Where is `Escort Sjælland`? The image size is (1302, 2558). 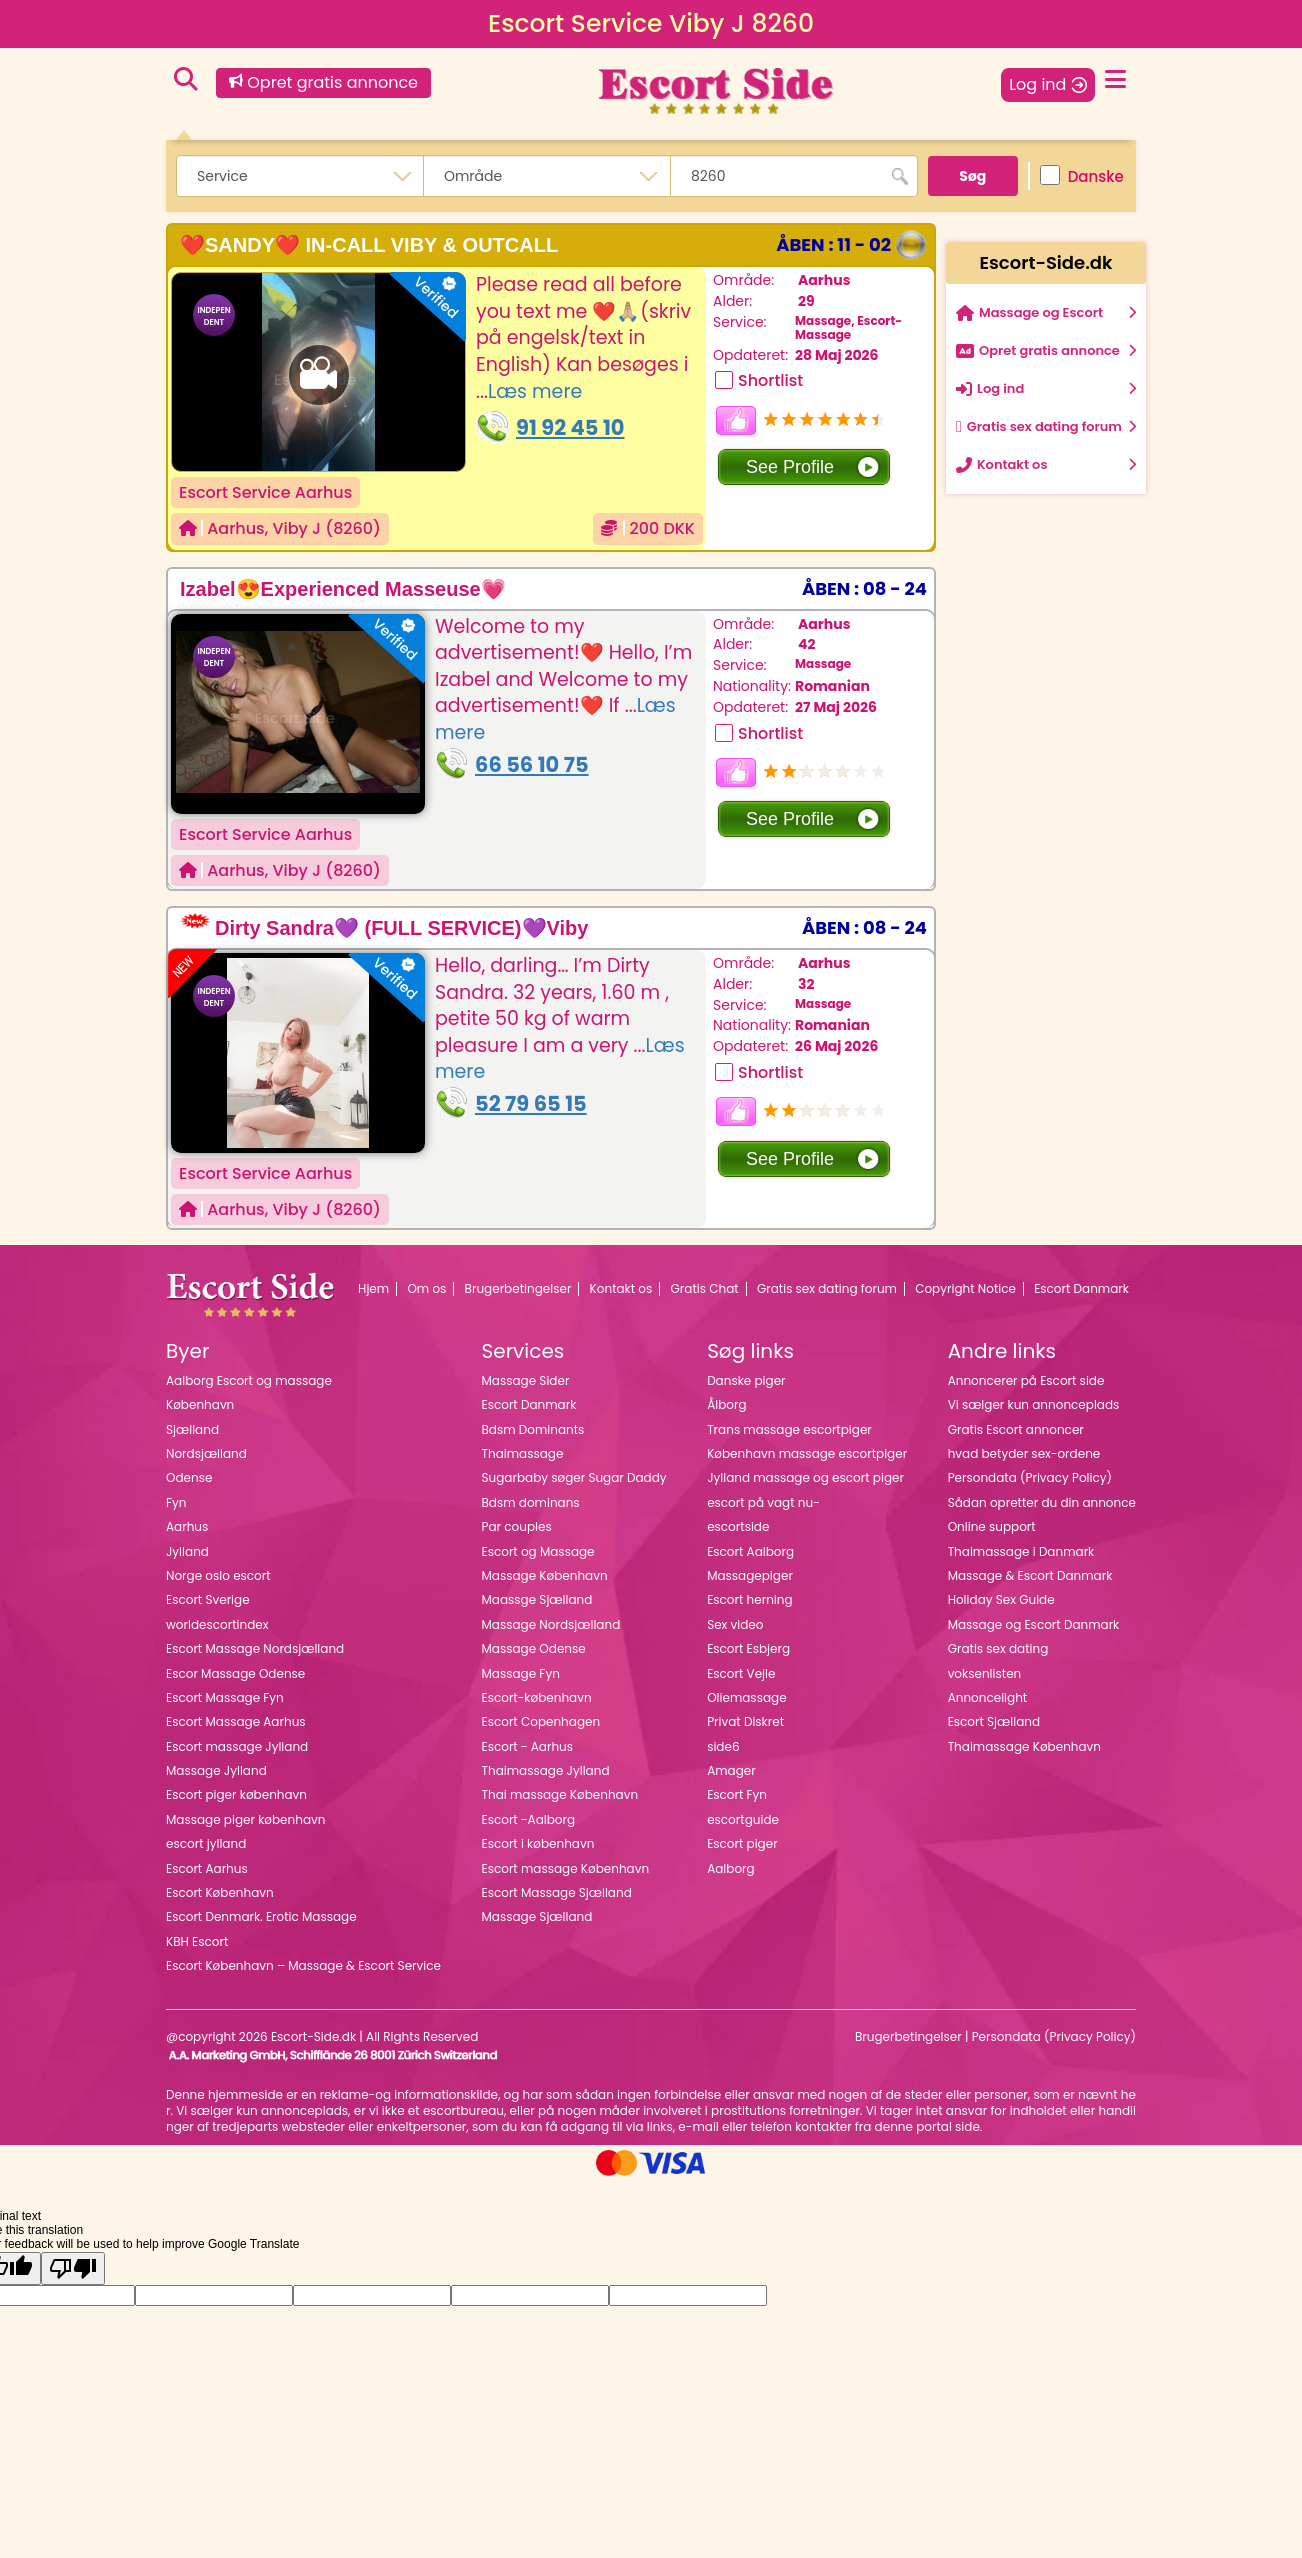 Escort Sjælland is located at coordinates (994, 1721).